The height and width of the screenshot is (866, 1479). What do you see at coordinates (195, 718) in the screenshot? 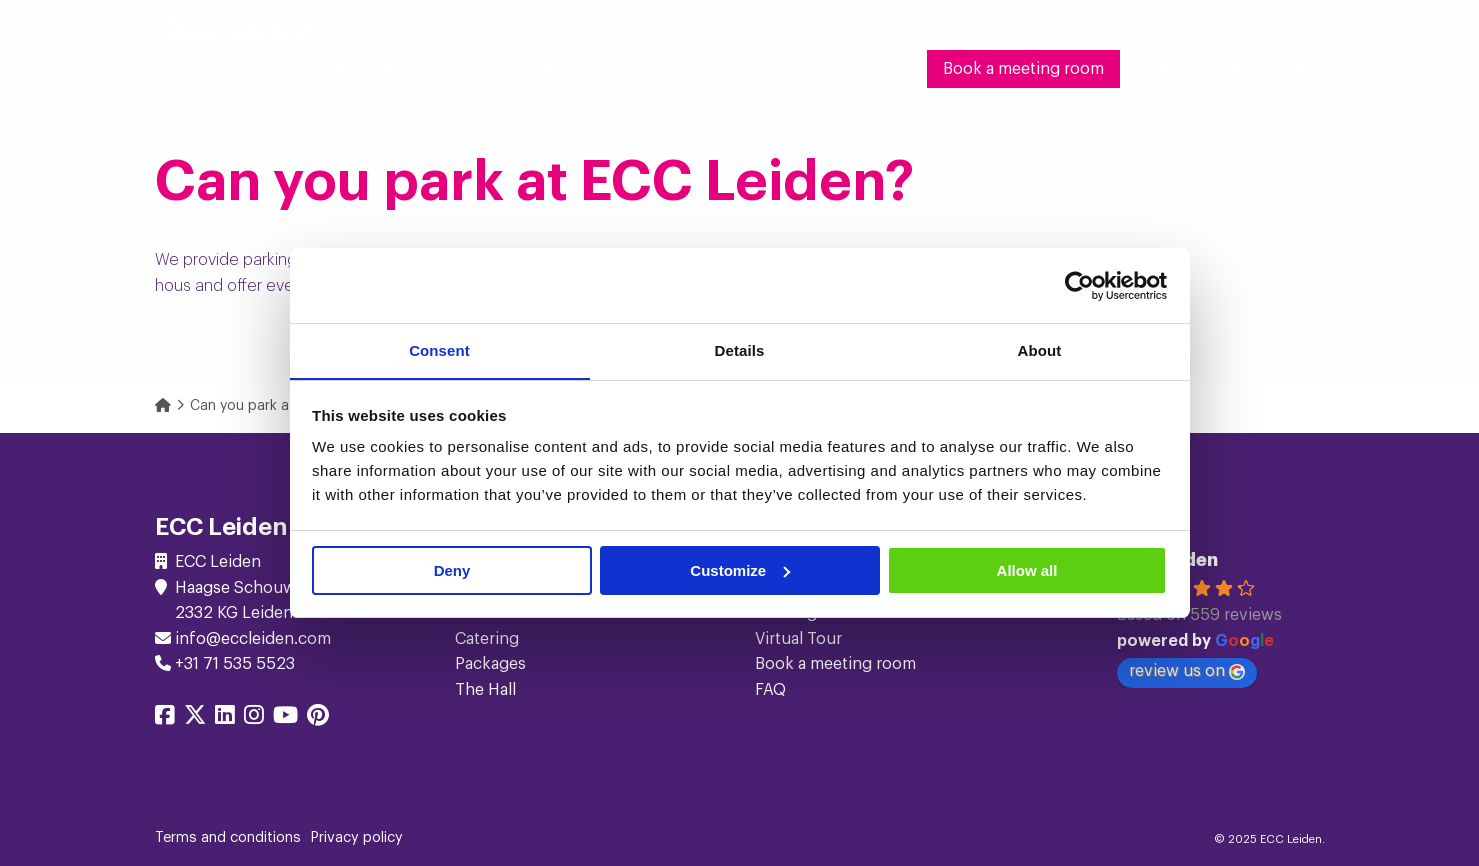
I see `[Share on twitter]` at bounding box center [195, 718].